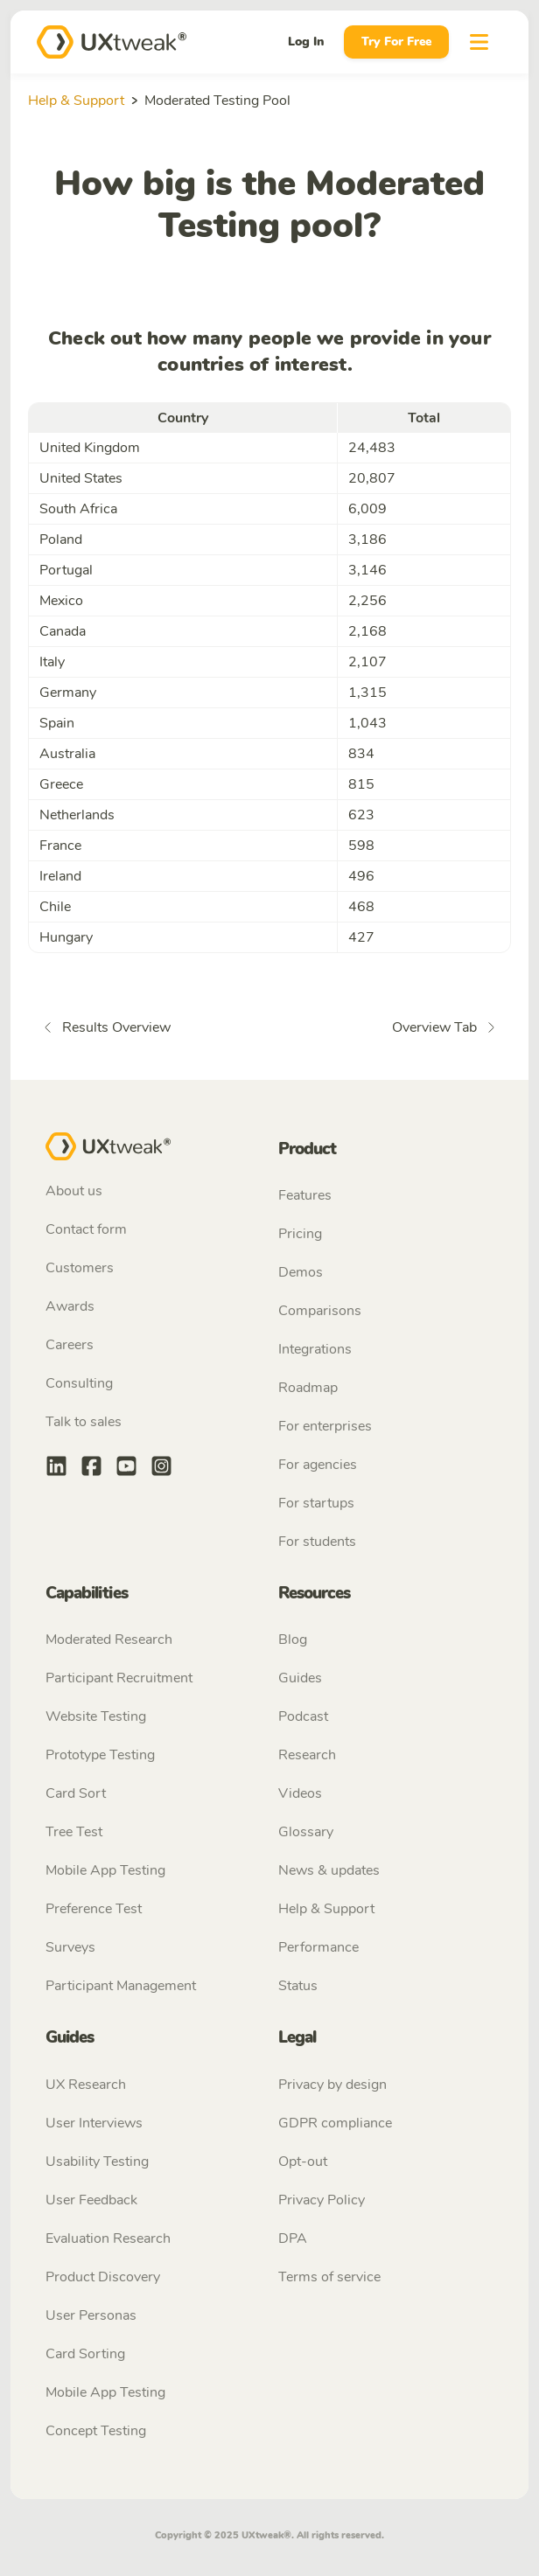  What do you see at coordinates (316, 1503) in the screenshot?
I see `For startups` at bounding box center [316, 1503].